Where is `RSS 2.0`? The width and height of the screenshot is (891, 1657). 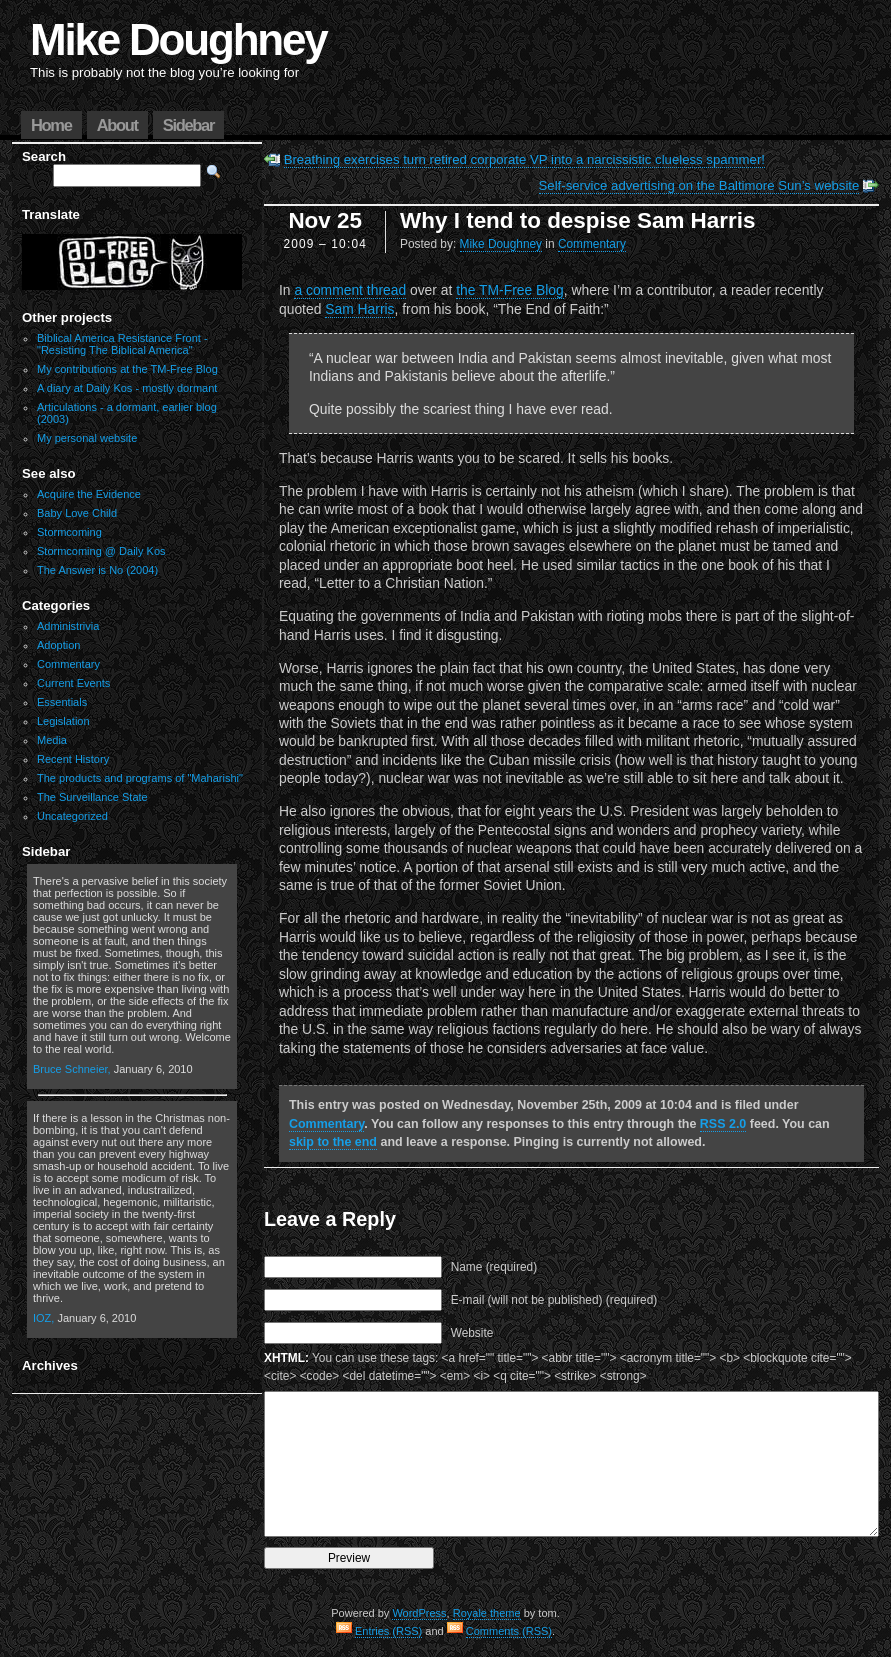
RSS 2.0 is located at coordinates (723, 1124).